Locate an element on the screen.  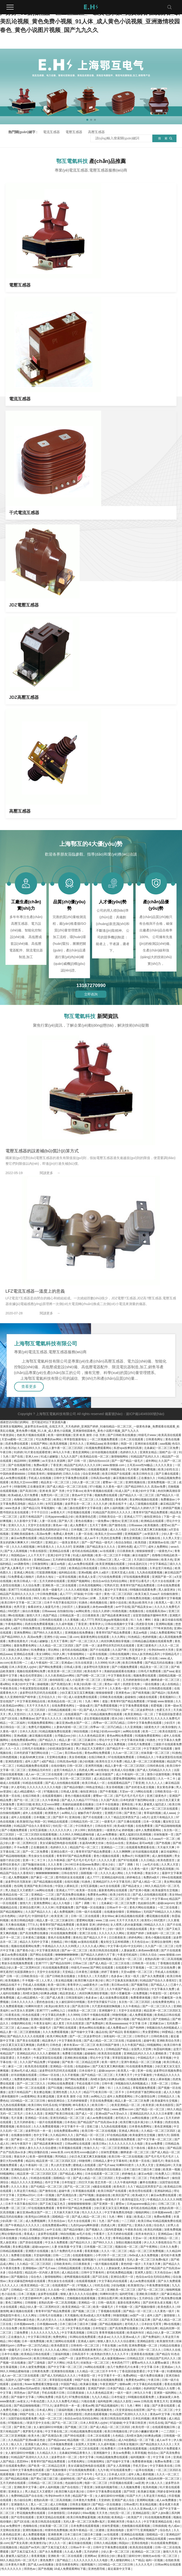
亚洲精品一二三区 is located at coordinates (113, 1852).